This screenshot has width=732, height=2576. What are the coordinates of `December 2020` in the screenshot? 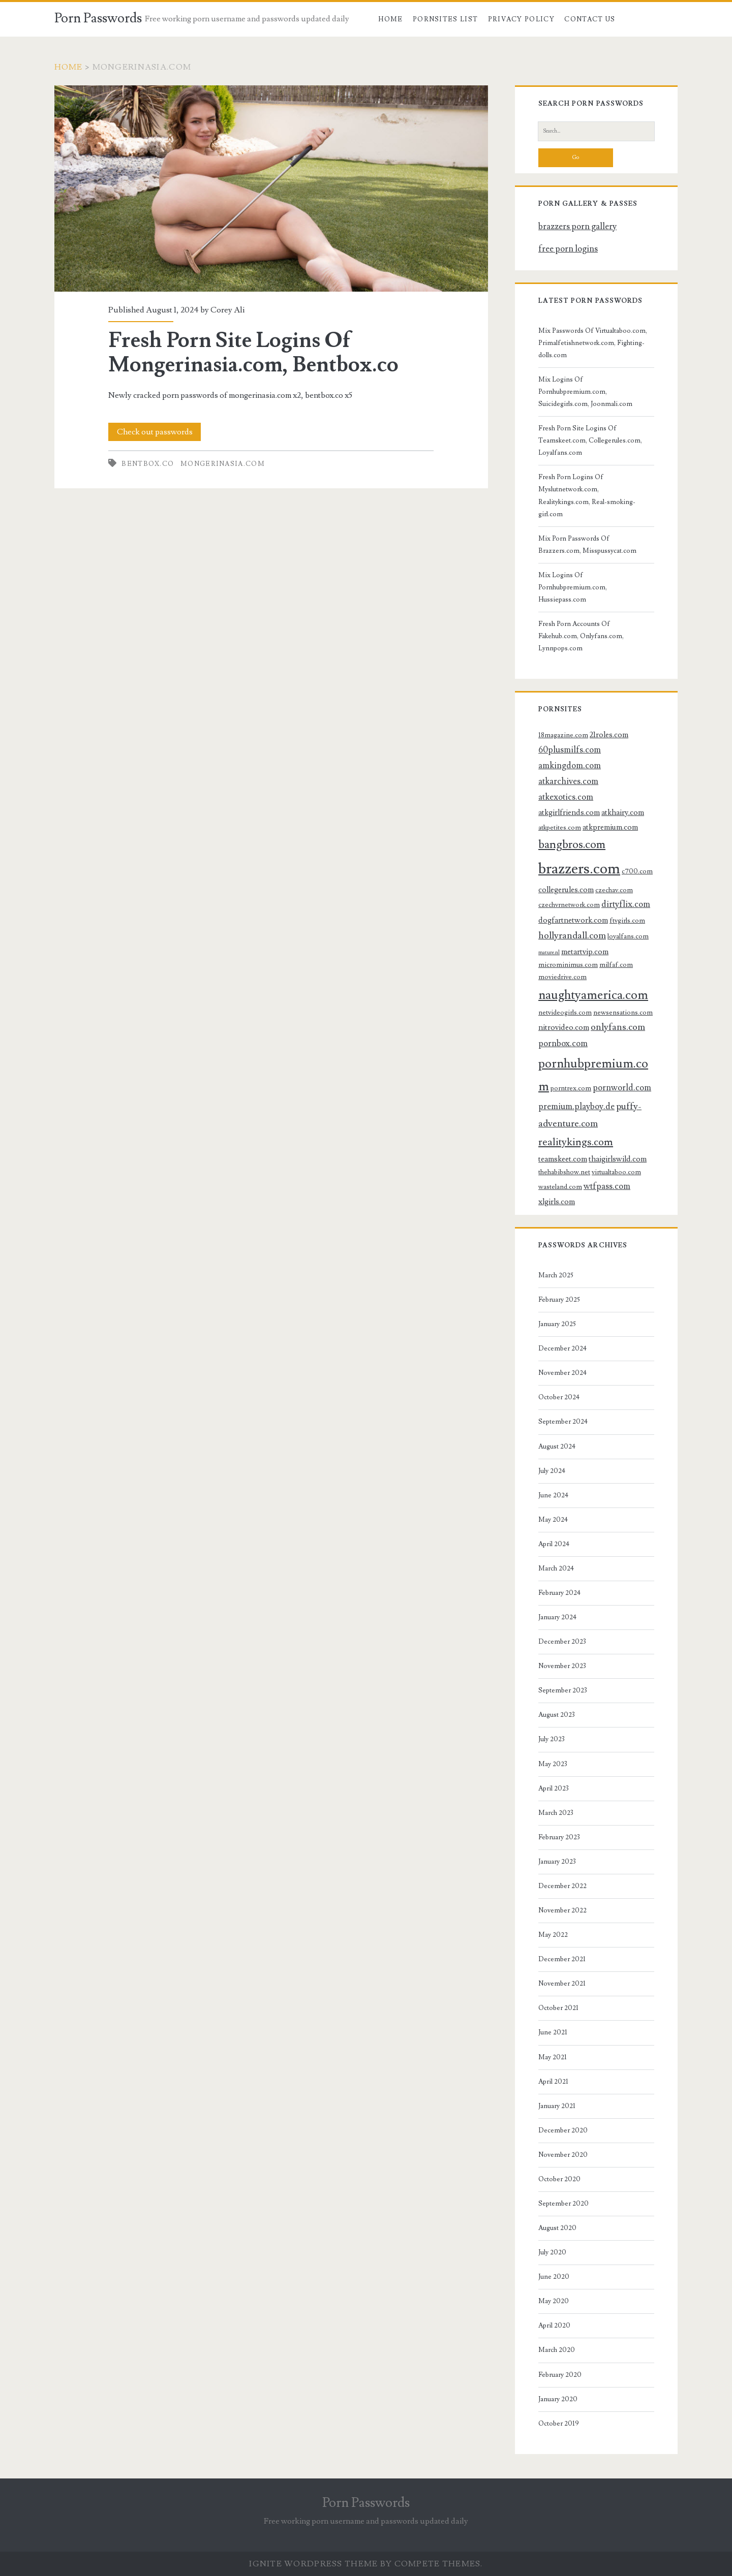 It's located at (563, 2130).